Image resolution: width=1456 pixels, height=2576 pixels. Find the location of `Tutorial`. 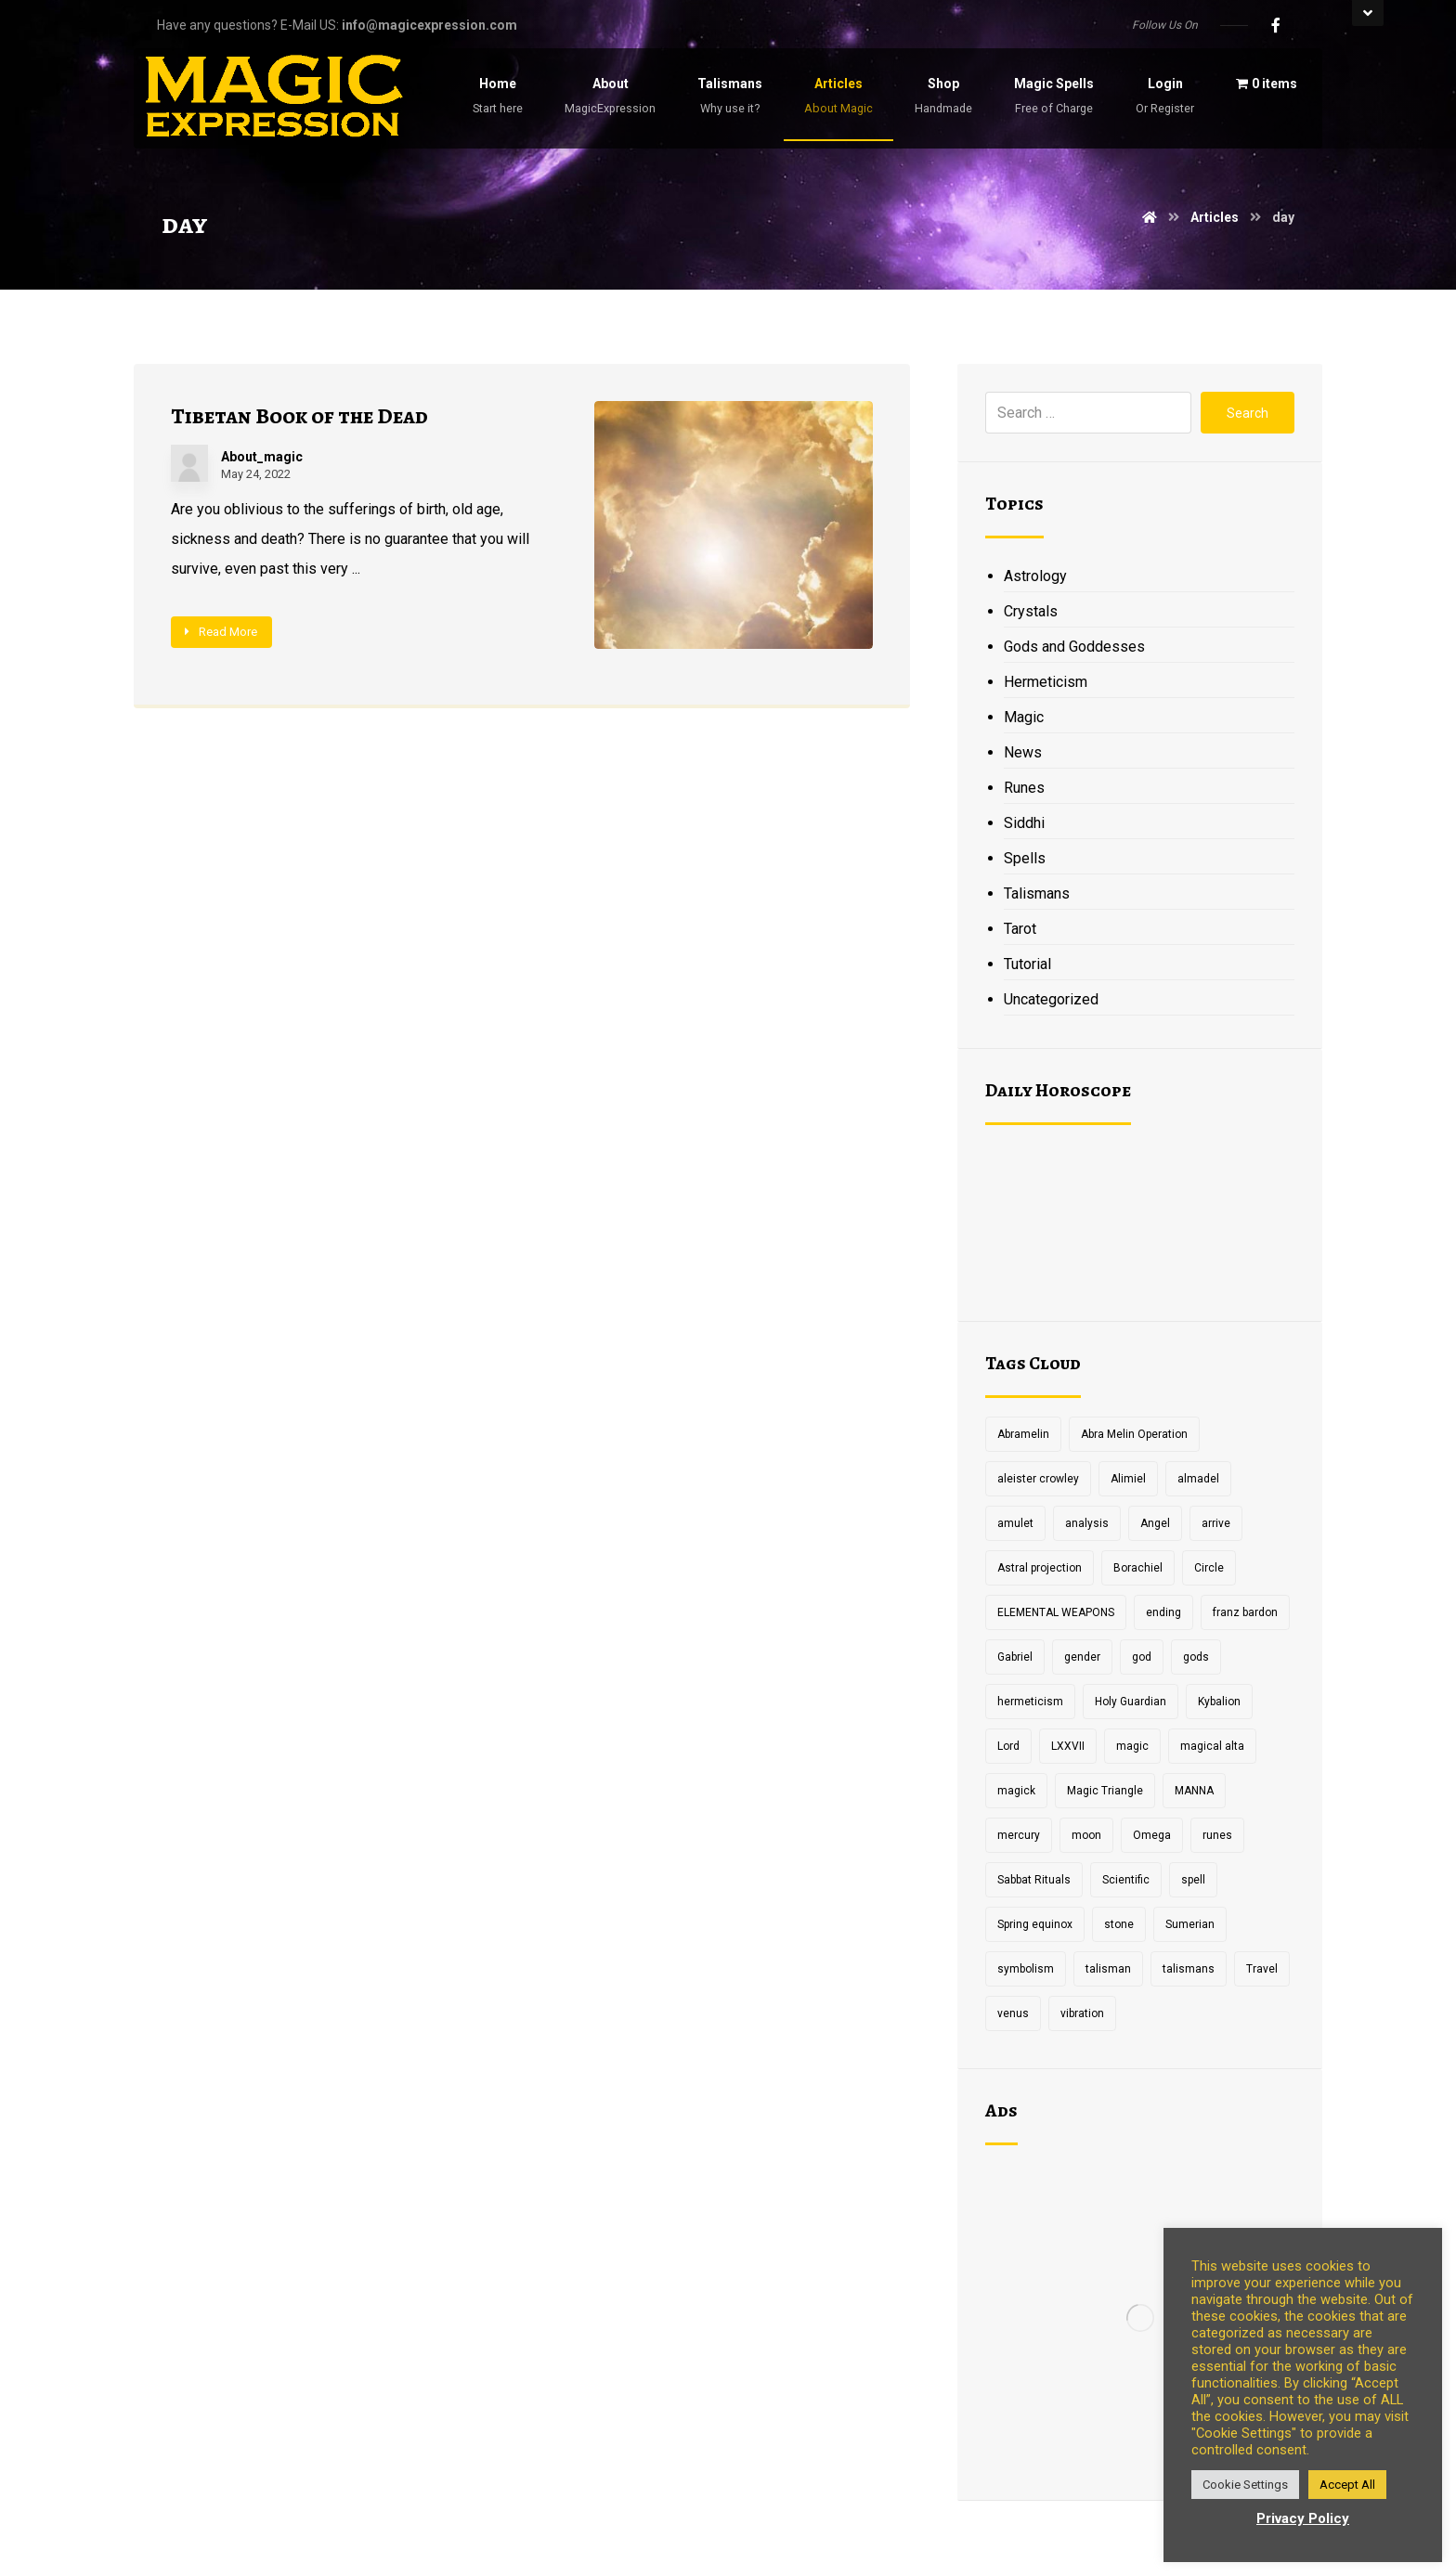

Tutorial is located at coordinates (1027, 964).